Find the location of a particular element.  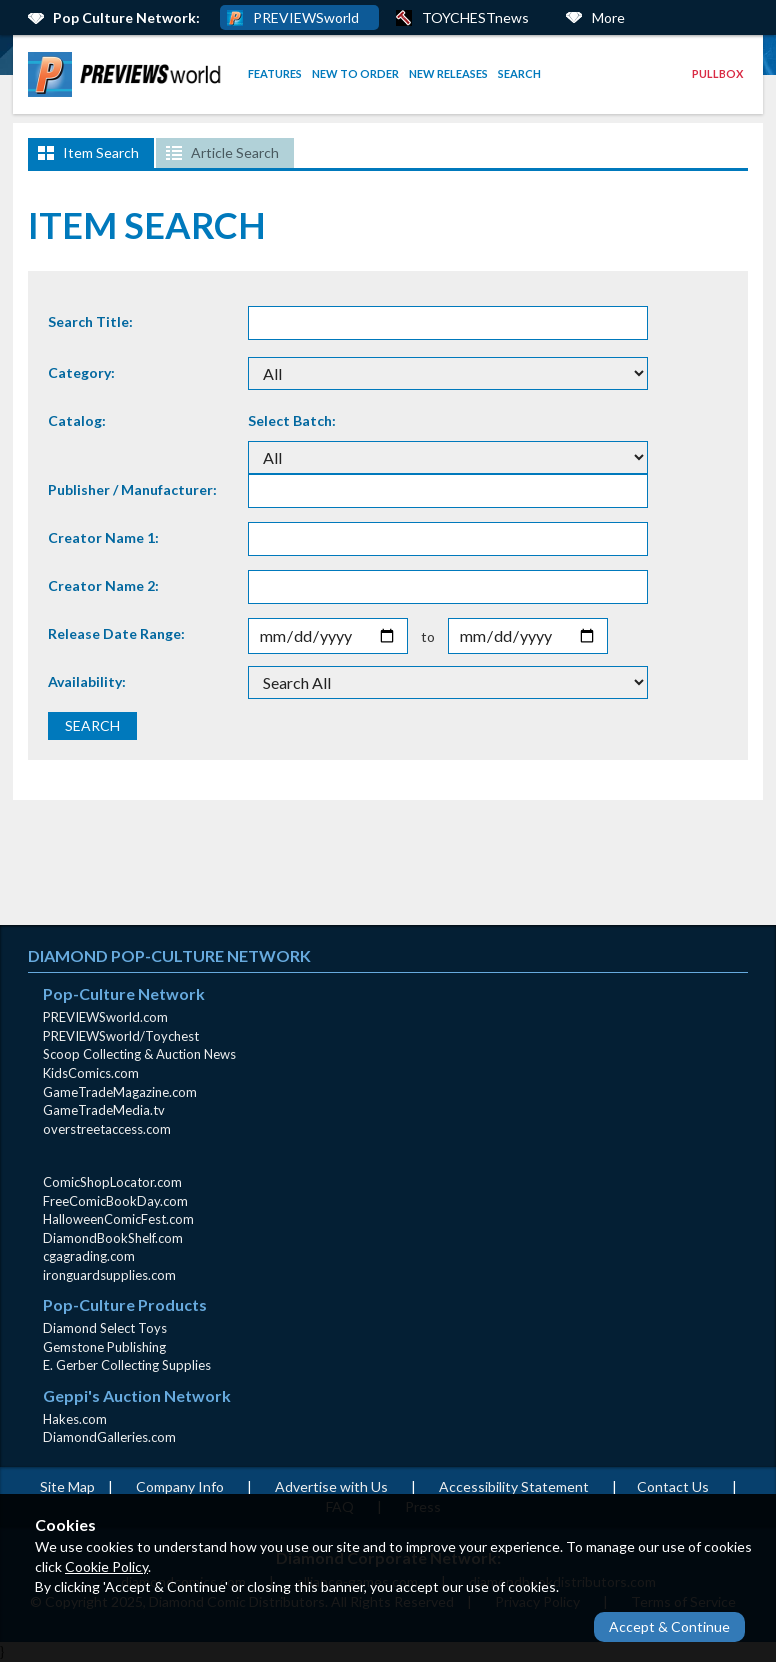

HalloweenComicFest.com [HalloweenComicFest.com (opens in new window)] is located at coordinates (118, 1219).